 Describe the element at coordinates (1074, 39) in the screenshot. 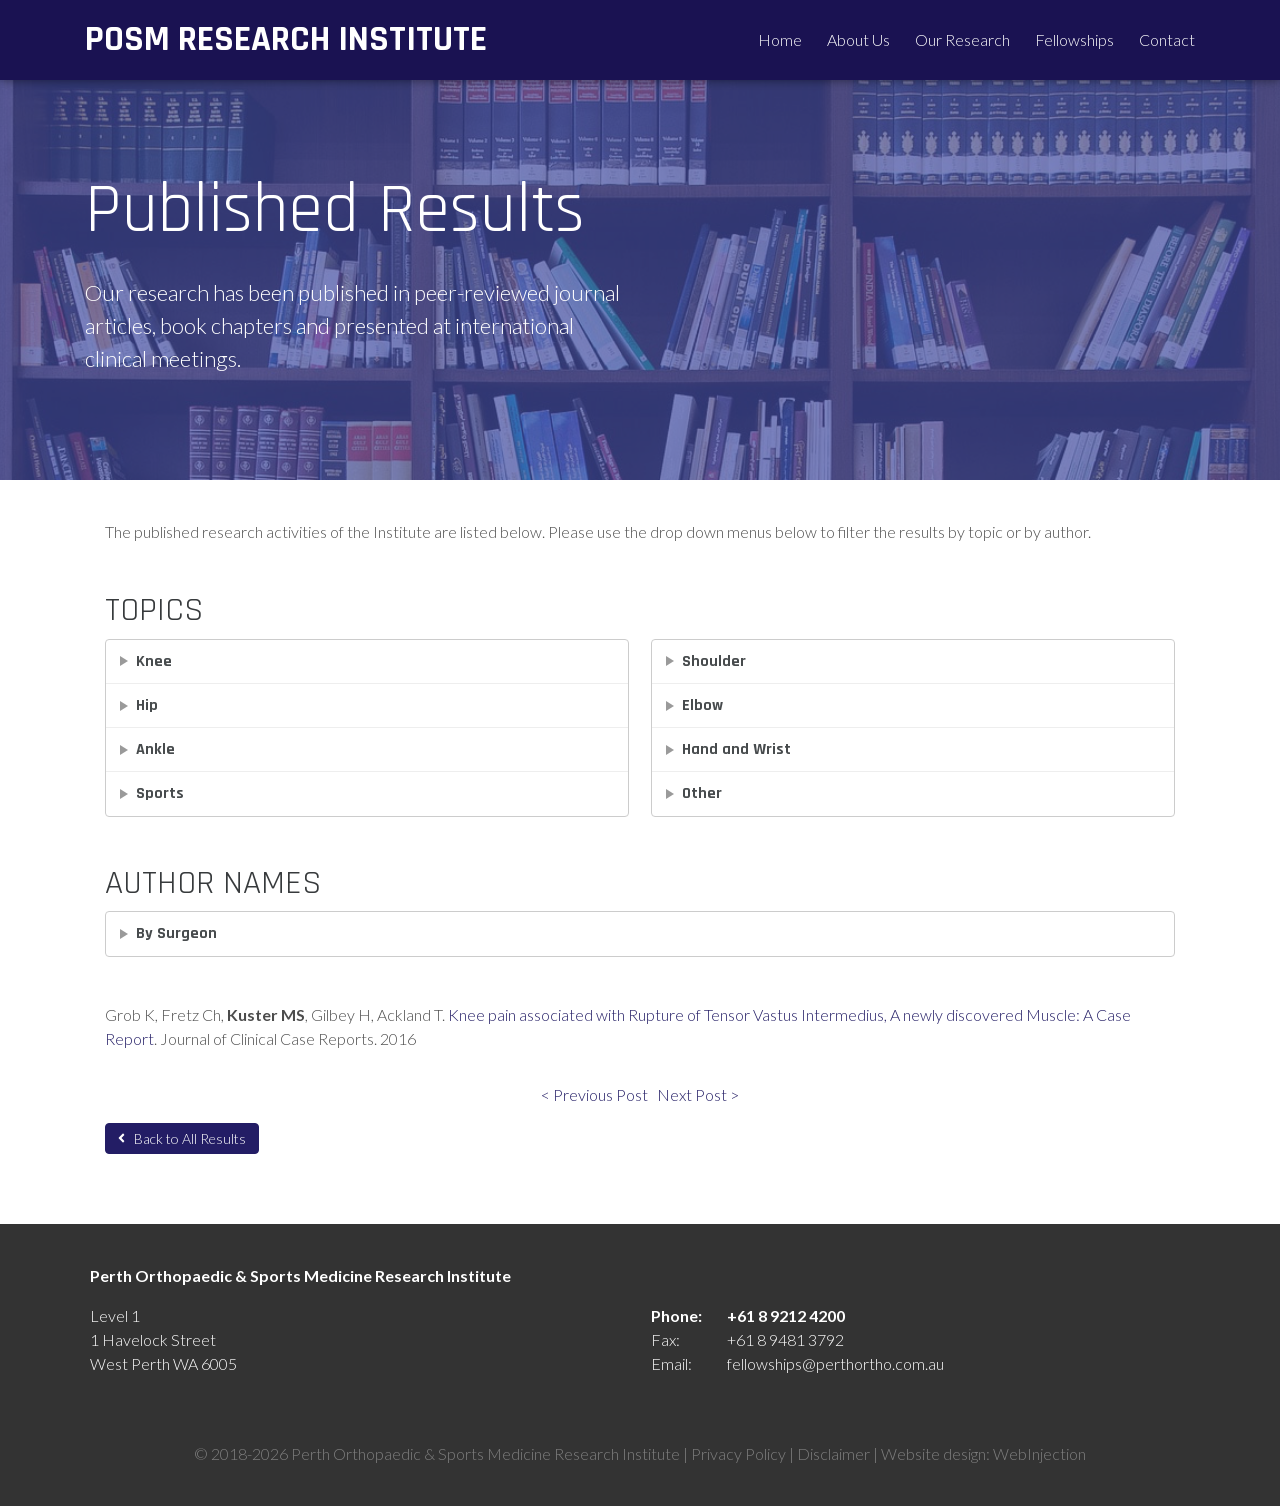

I see `Fellowships` at that location.